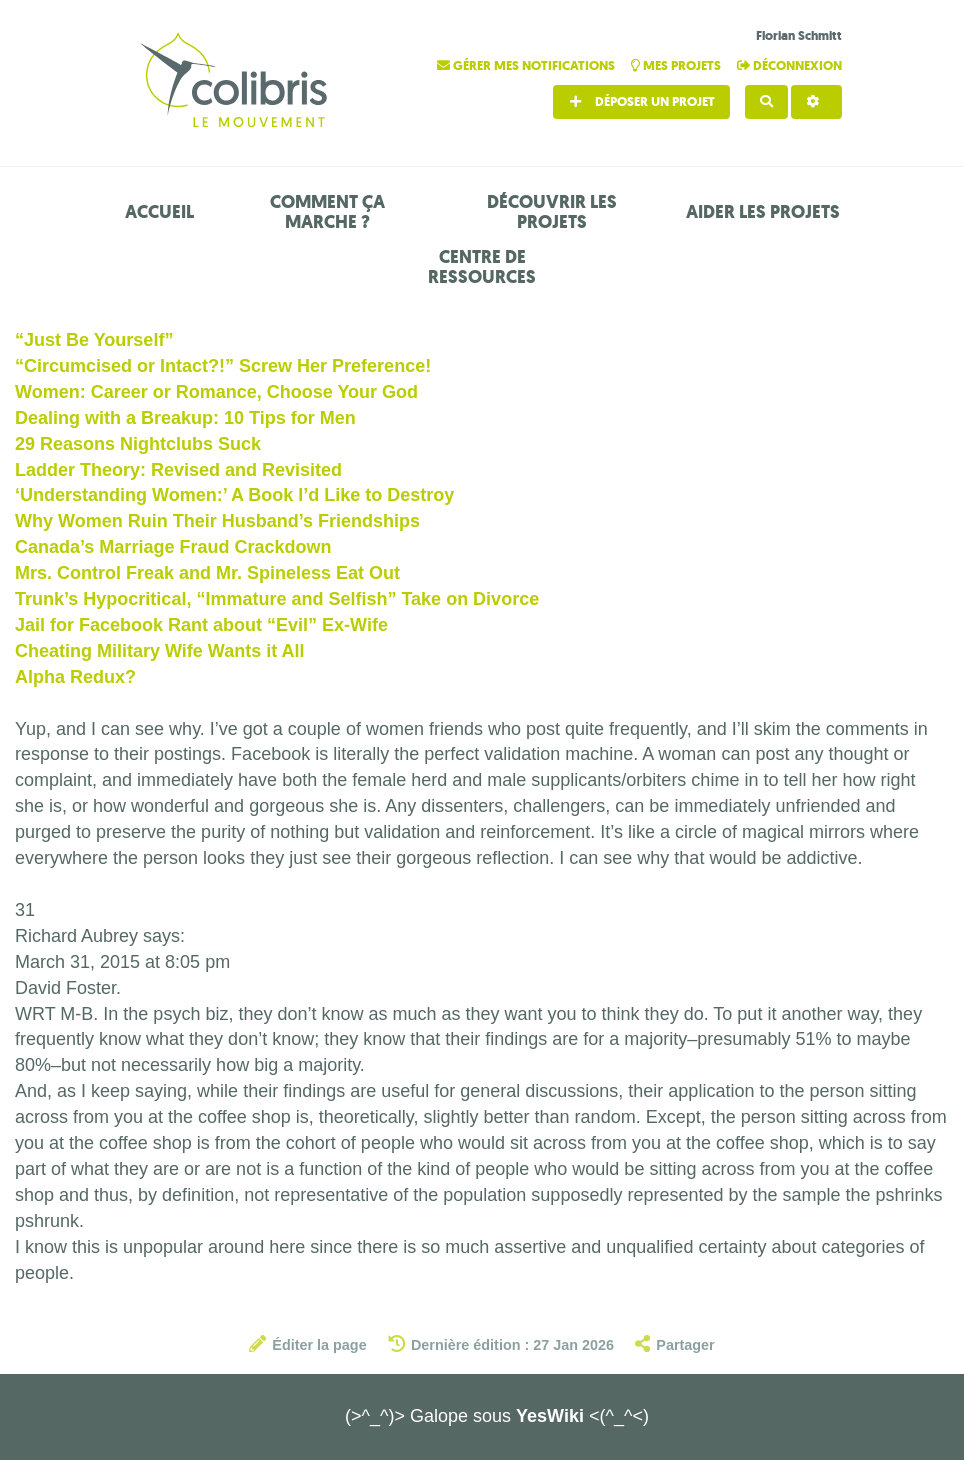  Describe the element at coordinates (173, 547) in the screenshot. I see `Canada’s Marriage Fraud Crackdown` at that location.